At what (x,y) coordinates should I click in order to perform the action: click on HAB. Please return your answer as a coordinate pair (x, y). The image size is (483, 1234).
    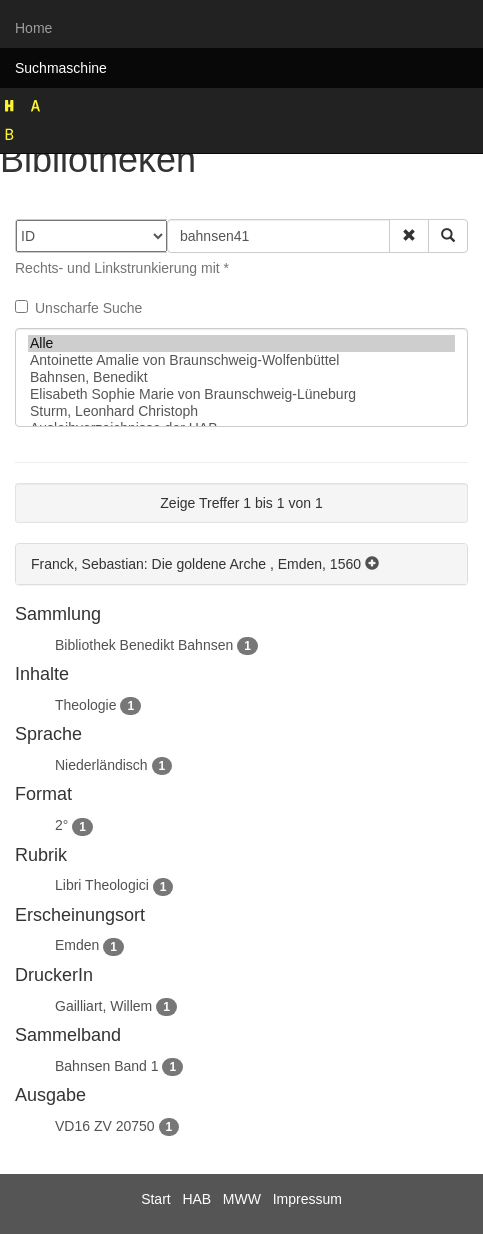
    Looking at the image, I should click on (196, 1199).